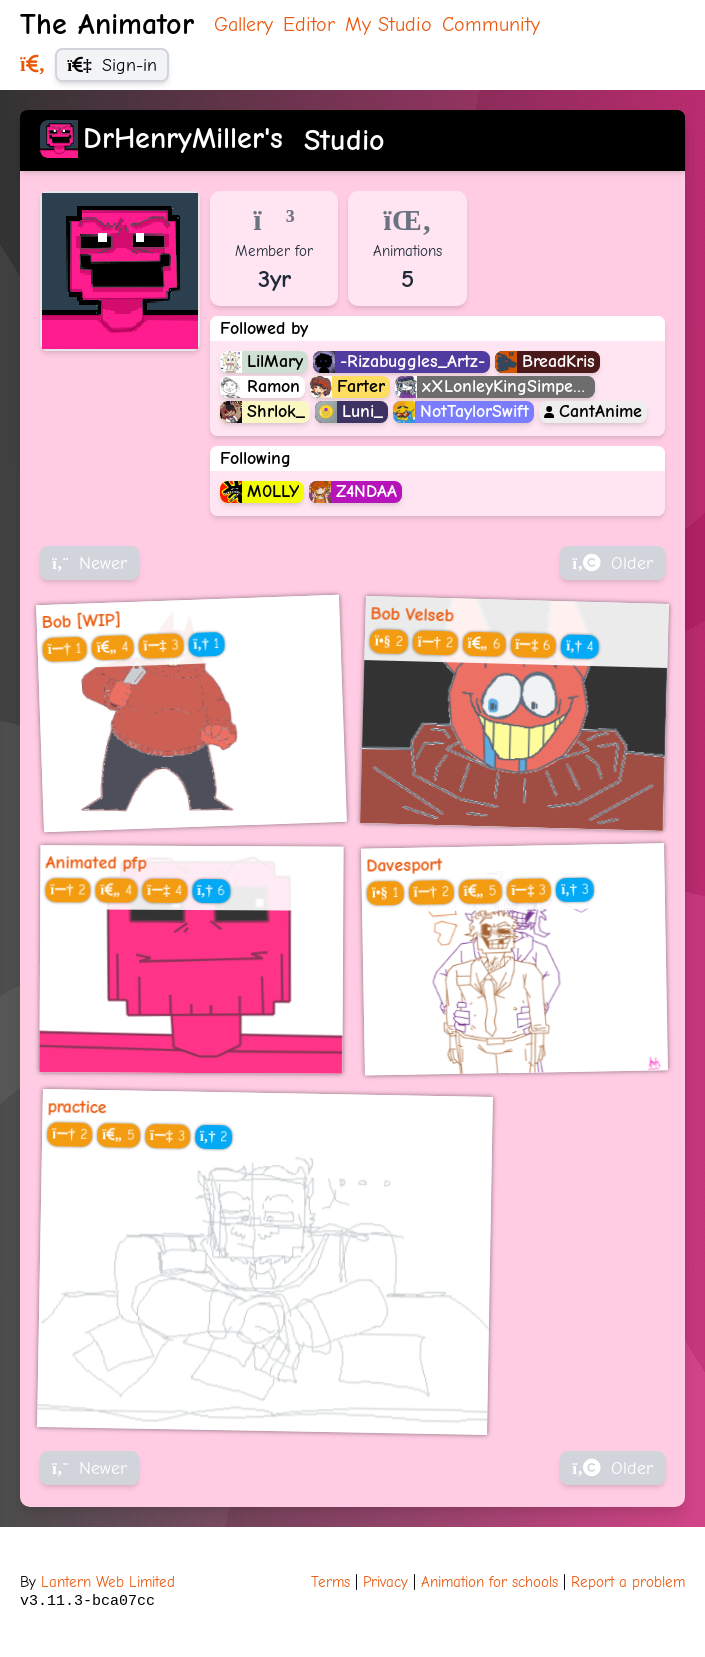  What do you see at coordinates (81, 620) in the screenshot?
I see `Bob [WIP]` at bounding box center [81, 620].